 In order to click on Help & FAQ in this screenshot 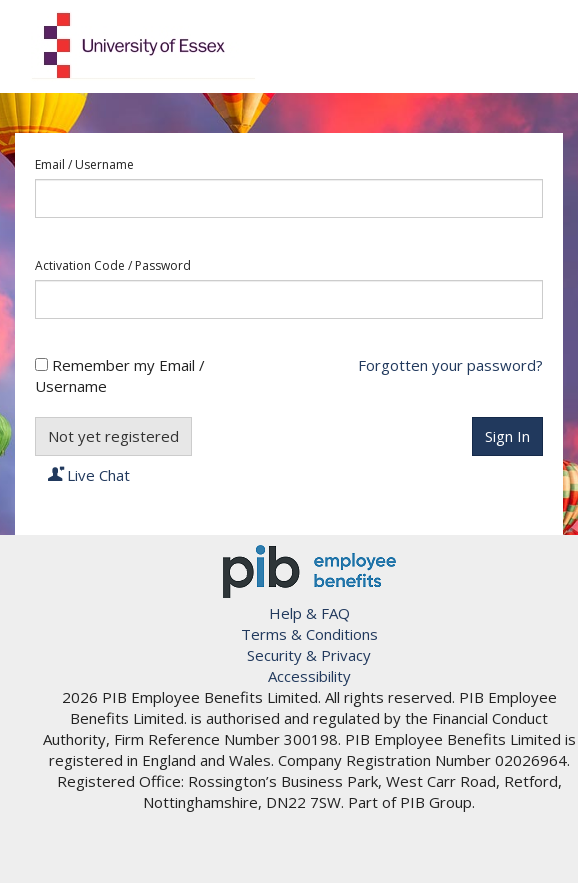, I will do `click(309, 613)`.